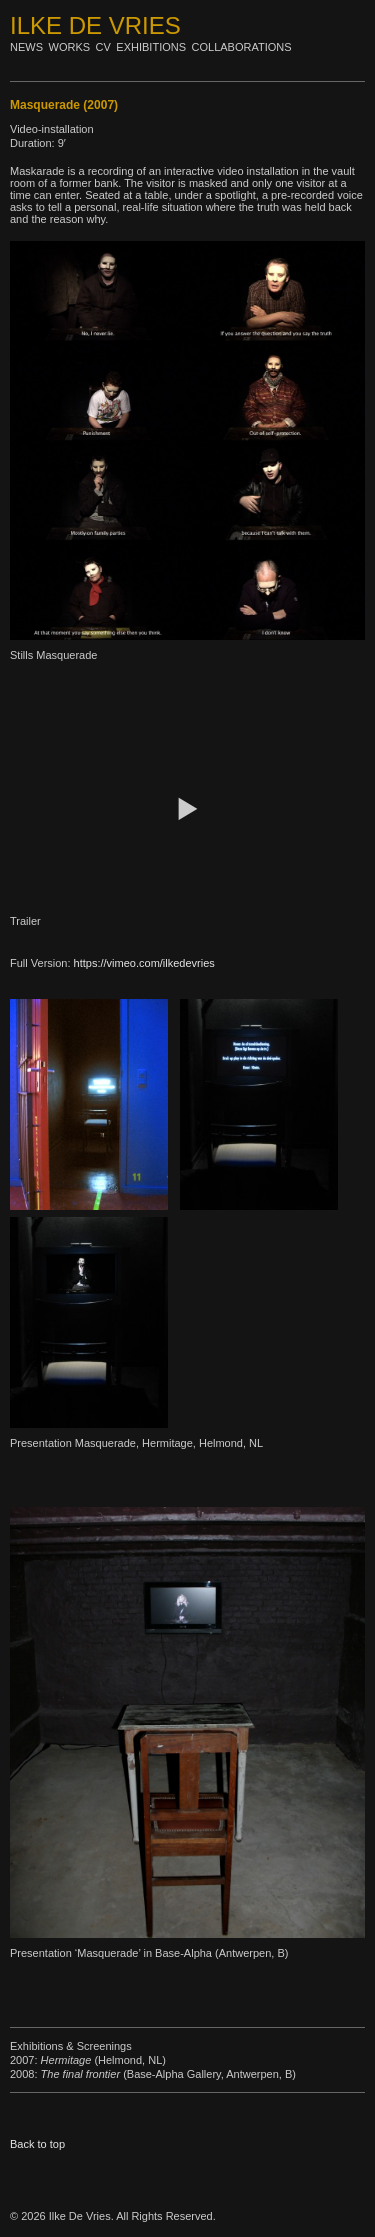 The width and height of the screenshot is (375, 2237). What do you see at coordinates (103, 47) in the screenshot?
I see `Cv` at bounding box center [103, 47].